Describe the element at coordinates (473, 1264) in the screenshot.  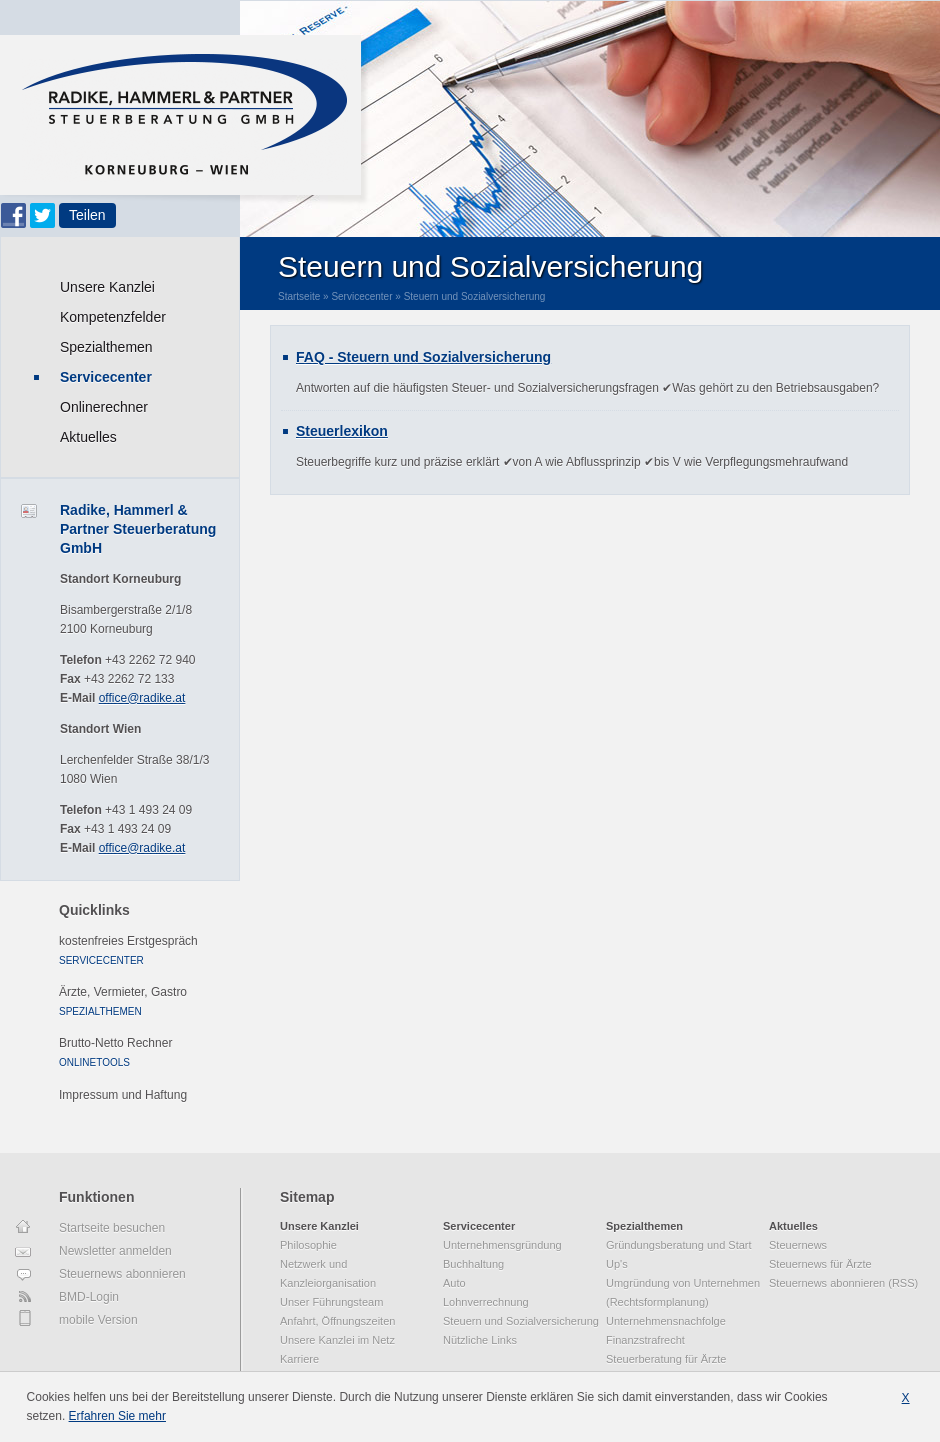
I see `Buchhaltung` at that location.